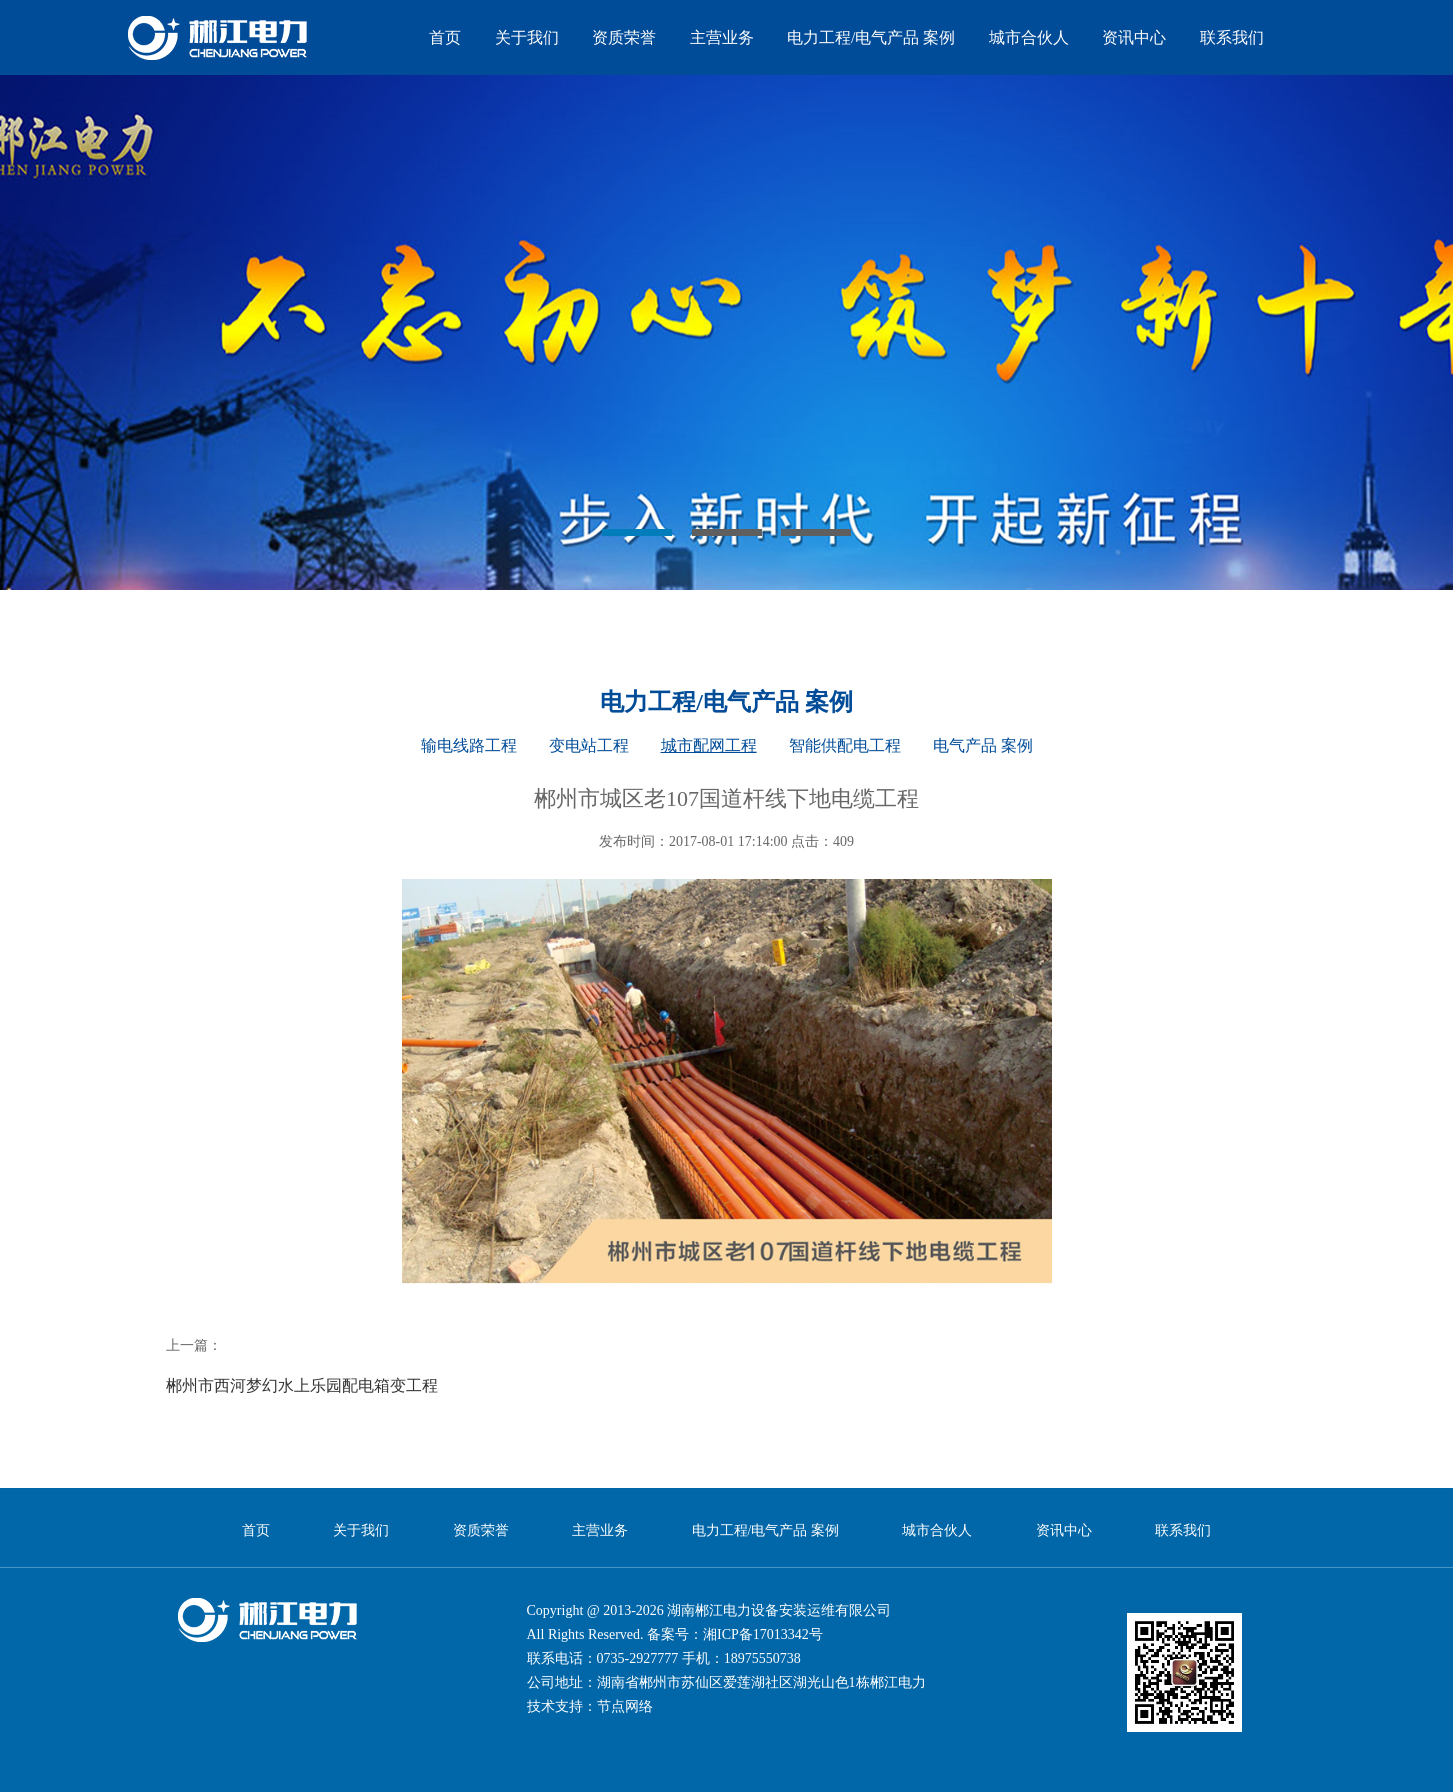  What do you see at coordinates (445, 37) in the screenshot?
I see `首页` at bounding box center [445, 37].